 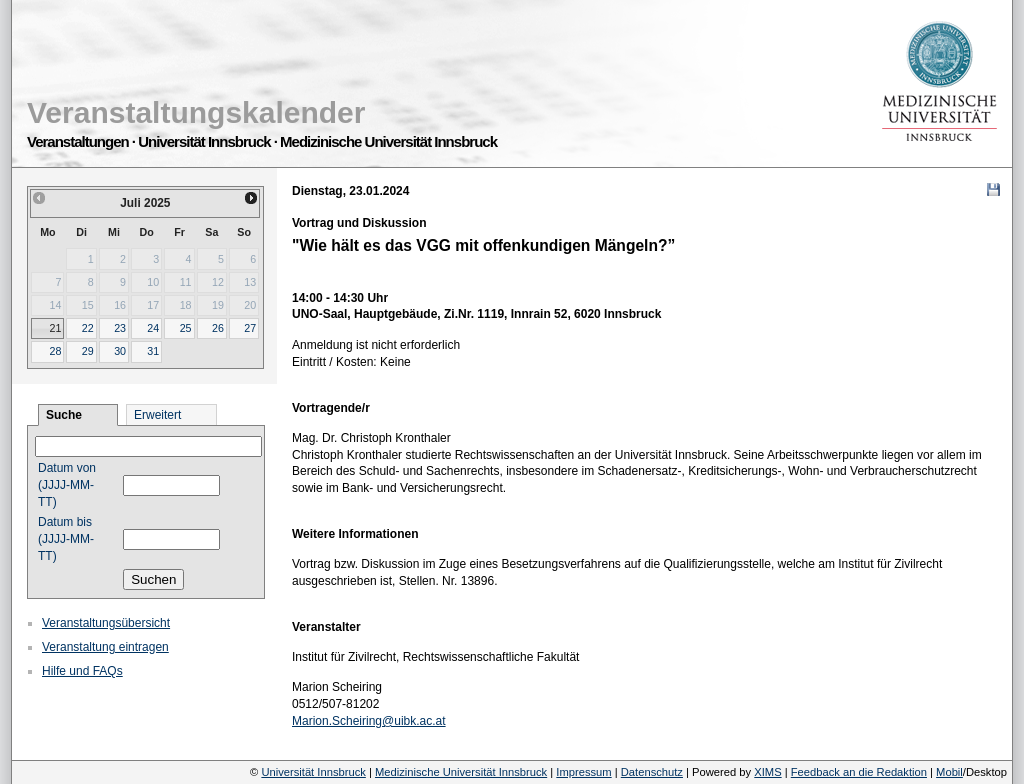 What do you see at coordinates (105, 647) in the screenshot?
I see `Veranstaltung eintragen` at bounding box center [105, 647].